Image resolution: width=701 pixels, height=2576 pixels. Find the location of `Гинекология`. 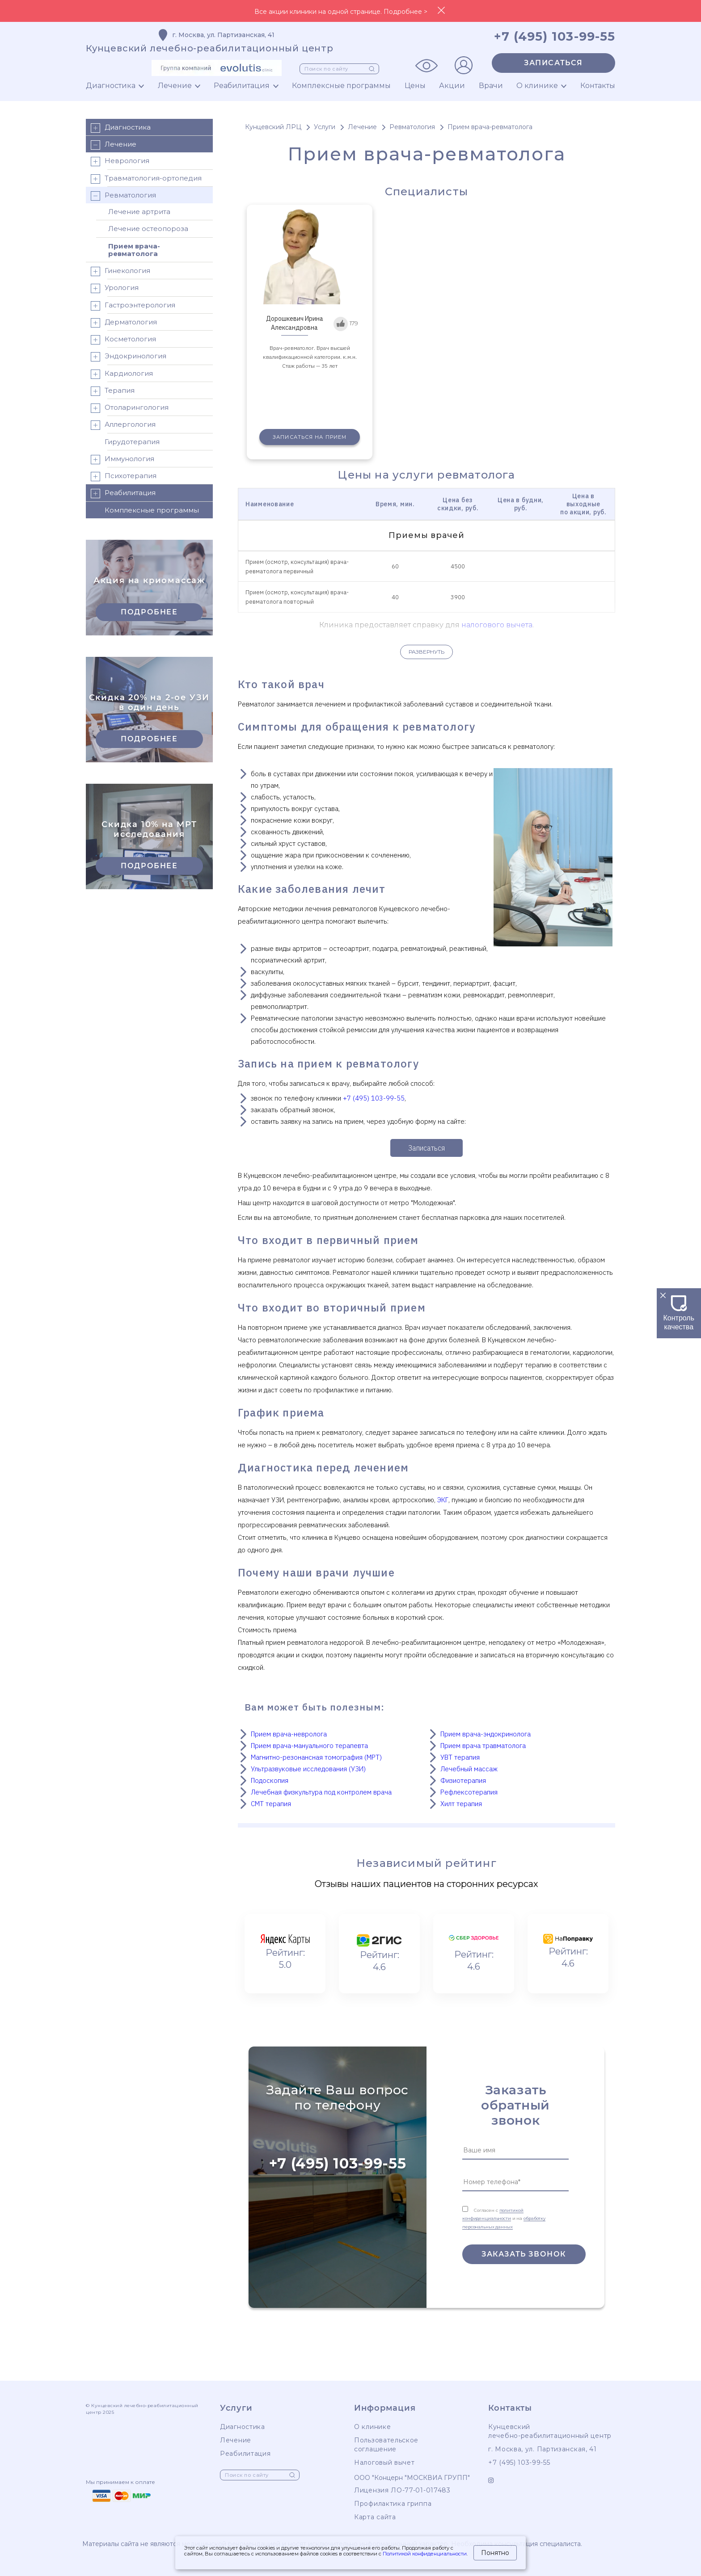

Гинекология is located at coordinates (120, 271).